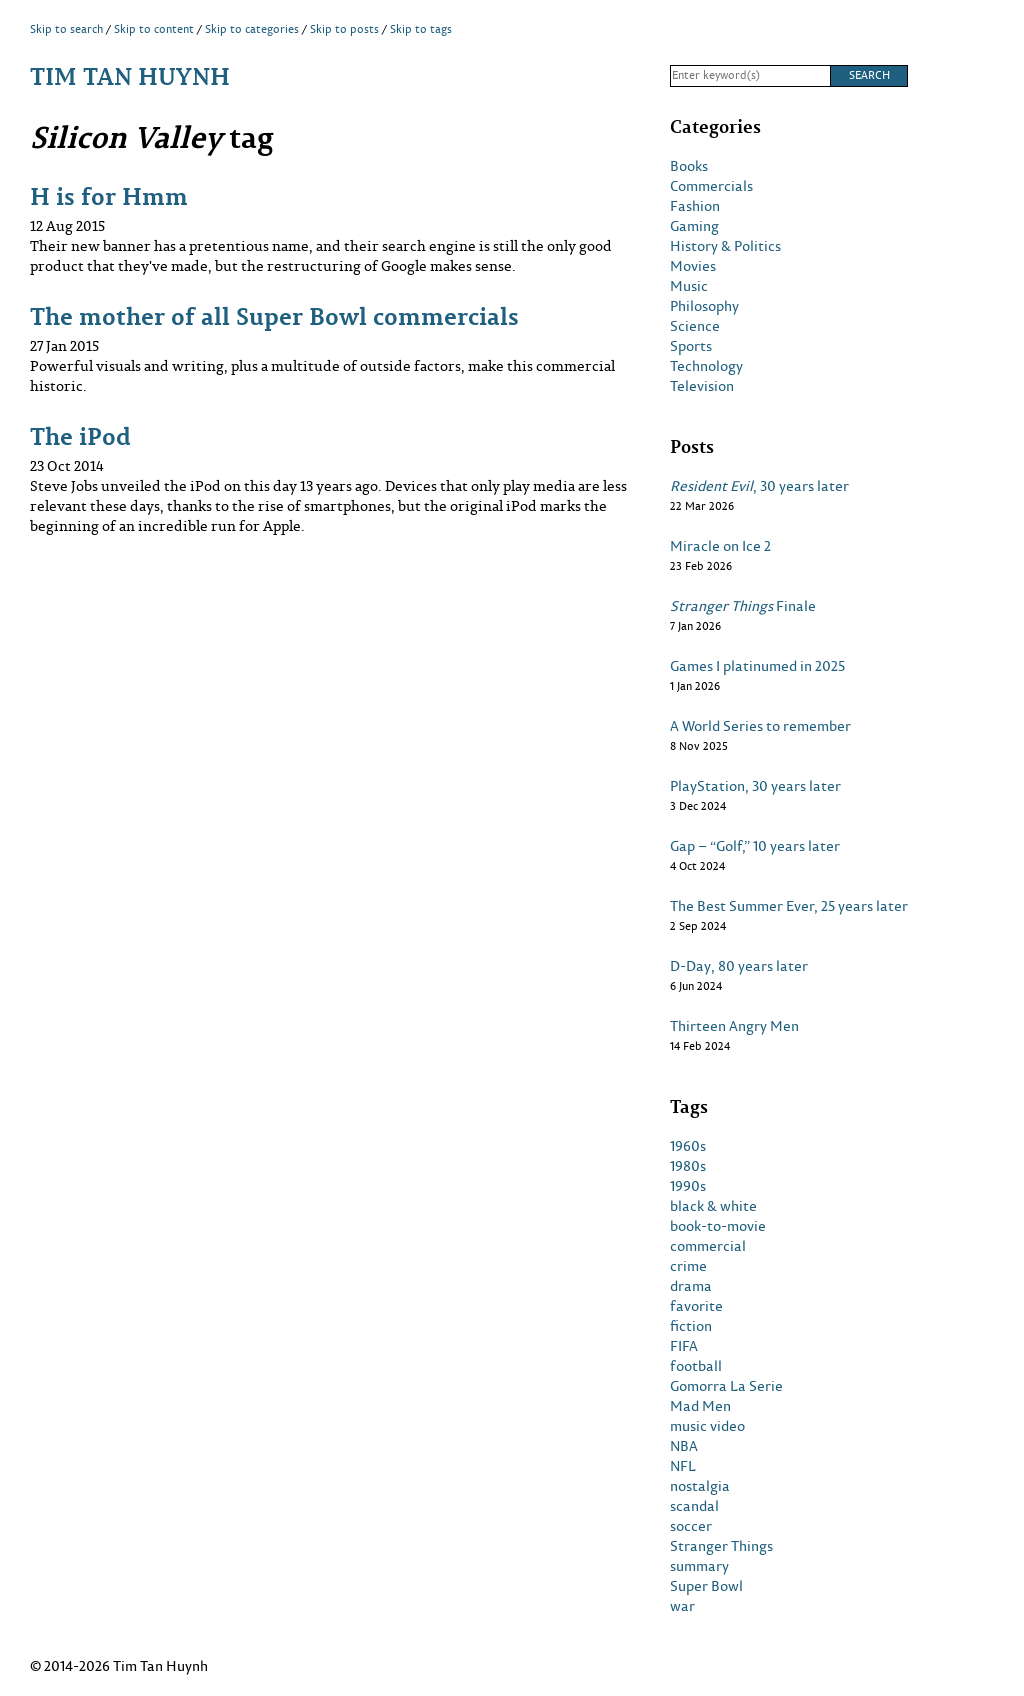  I want to click on fiction, so click(691, 1326).